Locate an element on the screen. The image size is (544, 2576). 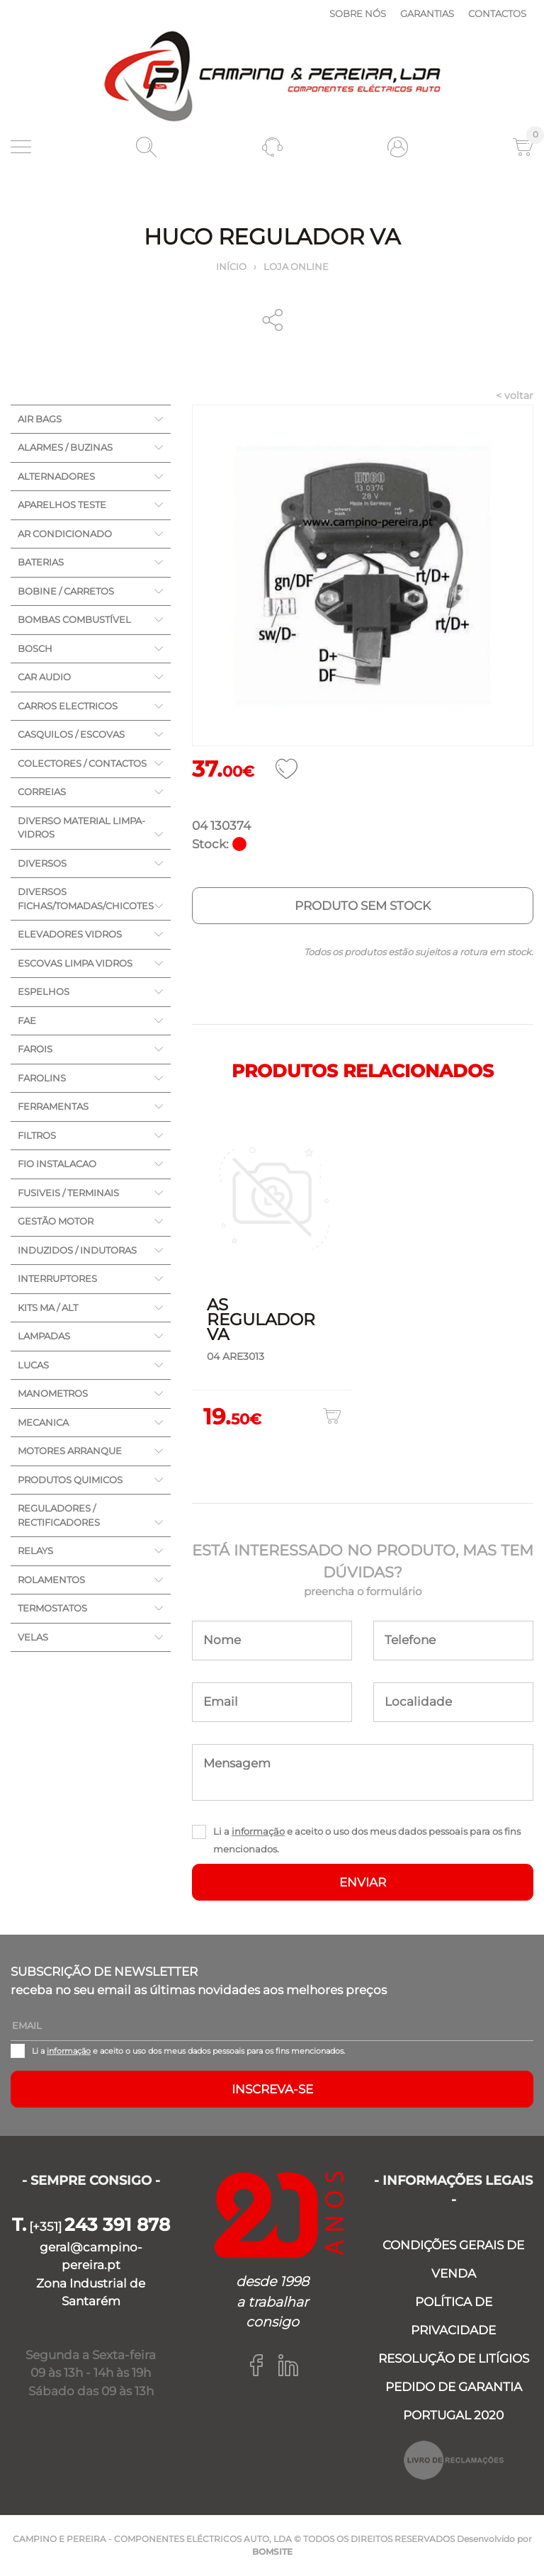
FIO INSTALACAO is located at coordinates (57, 1163).